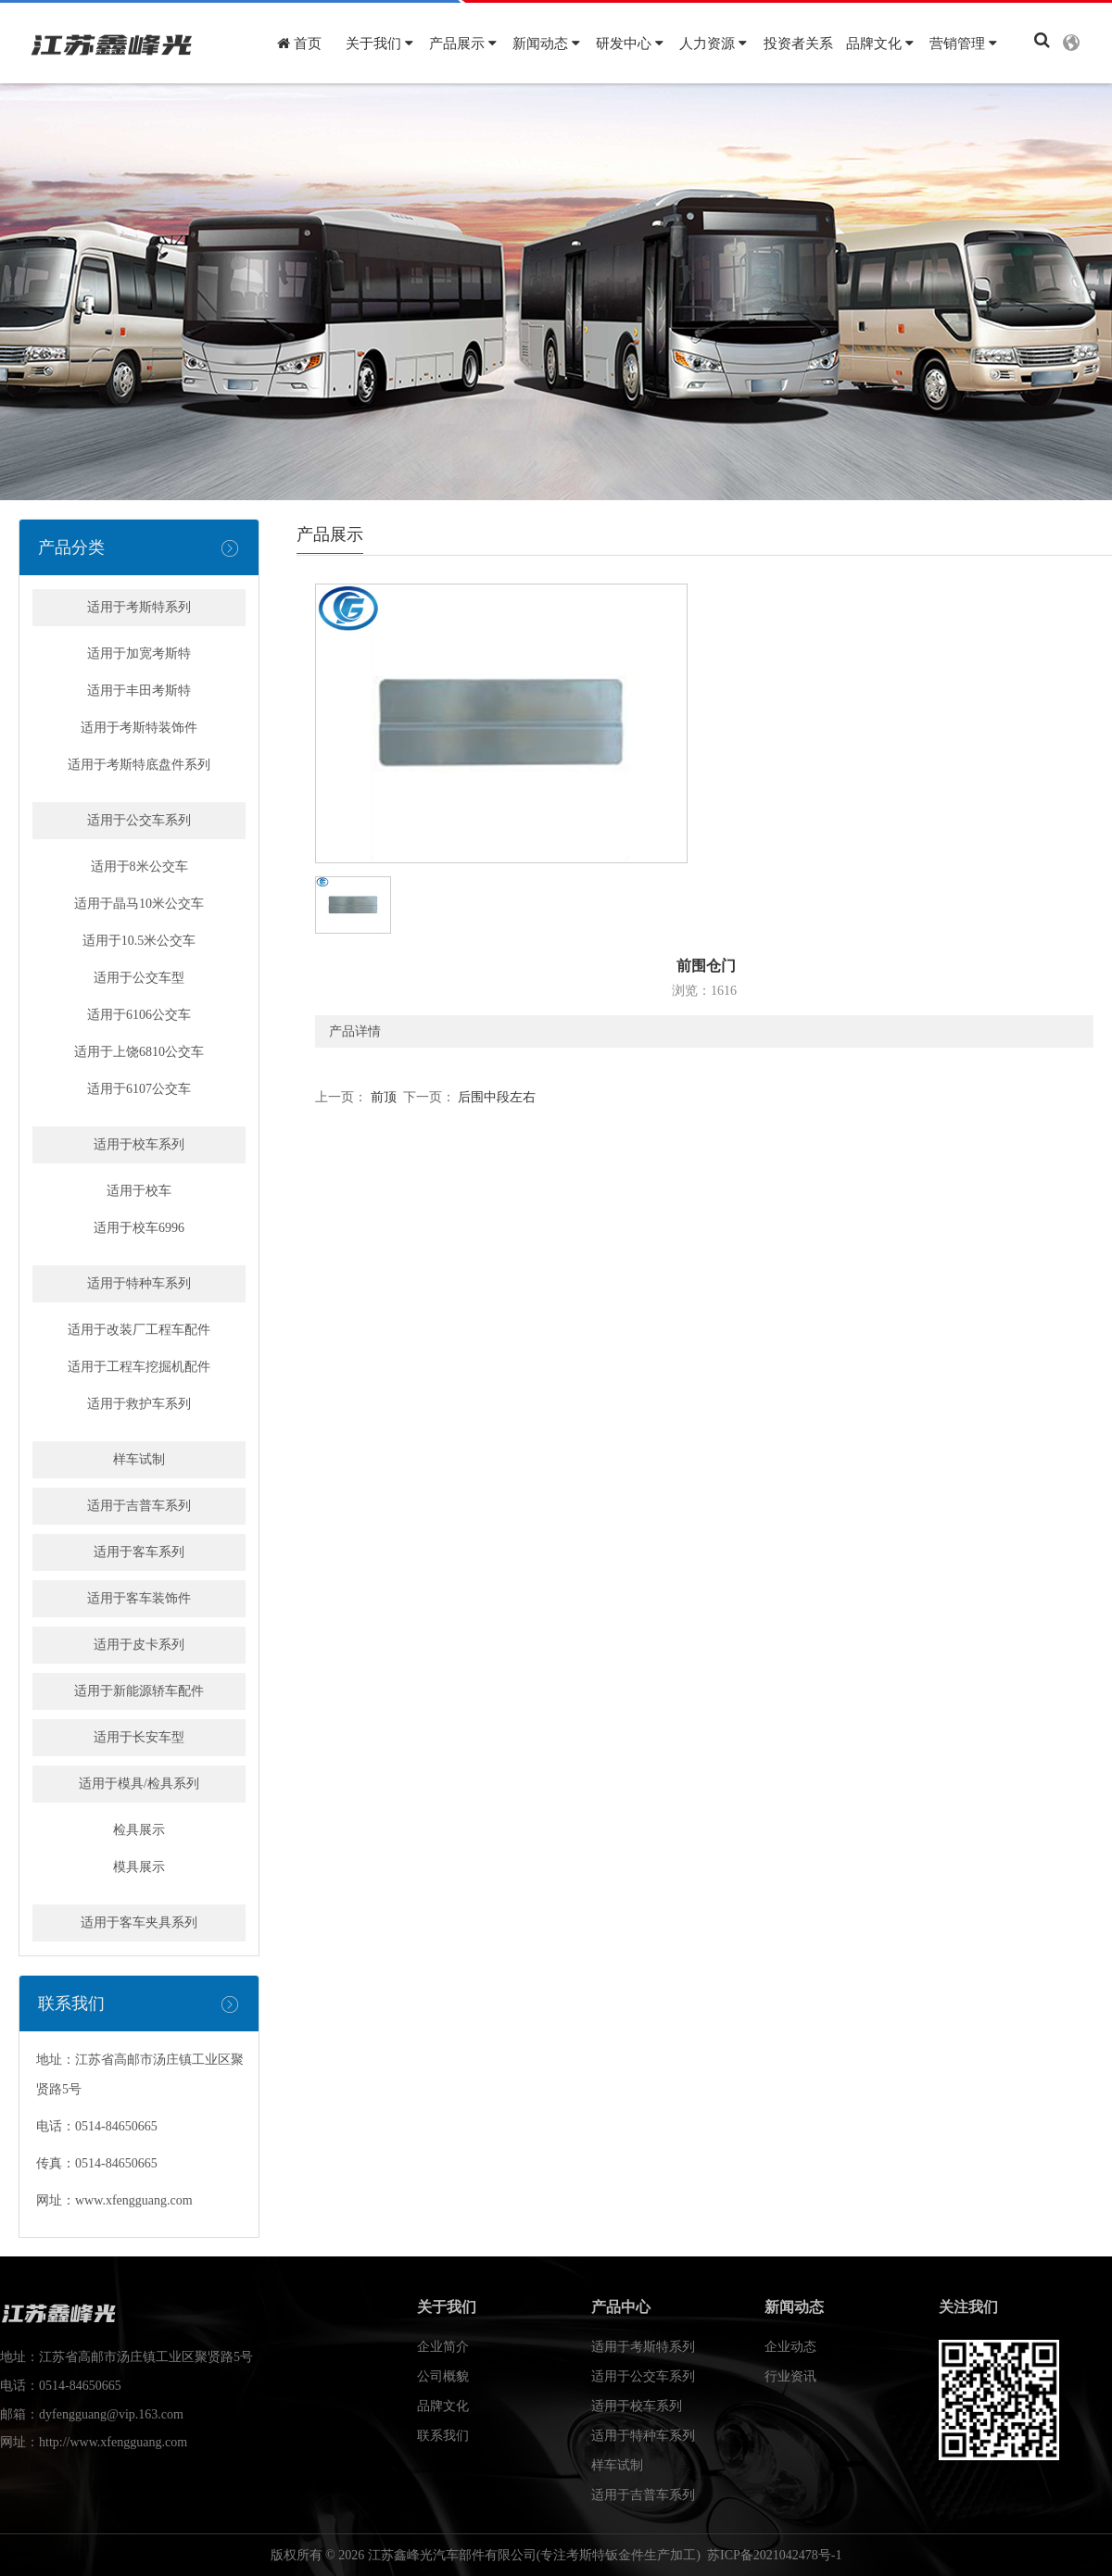 The image size is (1112, 2576). I want to click on 模具展示, so click(139, 1867).